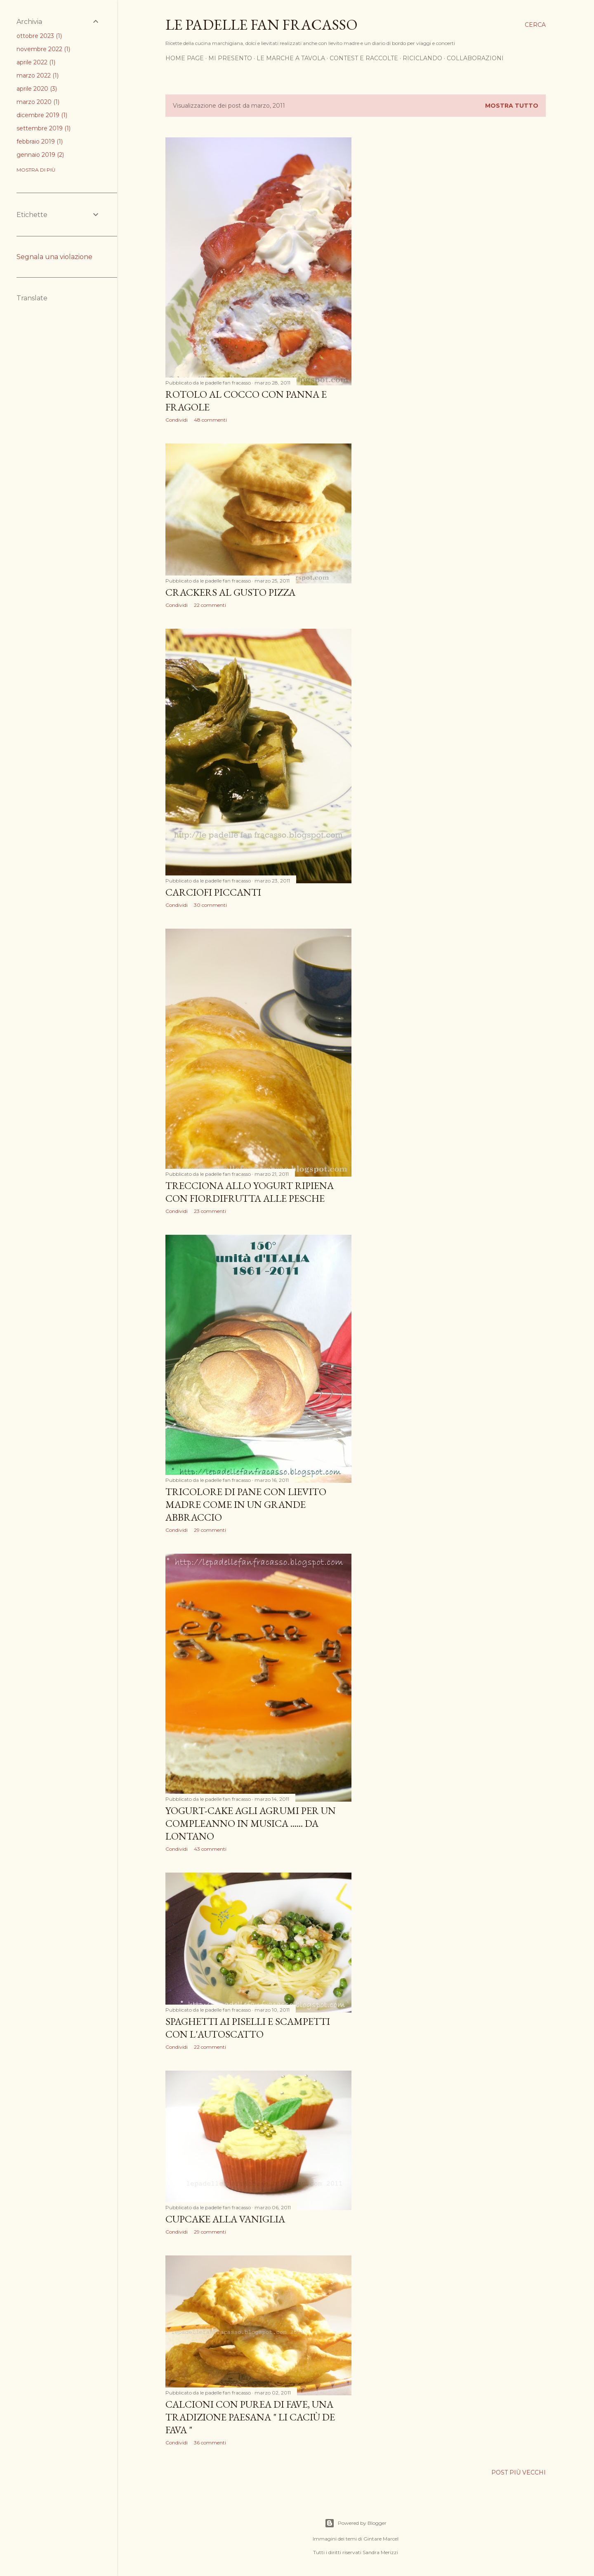 This screenshot has width=594, height=2576. Describe the element at coordinates (230, 592) in the screenshot. I see `CRACKERS AL GUSTO PIZZA` at that location.